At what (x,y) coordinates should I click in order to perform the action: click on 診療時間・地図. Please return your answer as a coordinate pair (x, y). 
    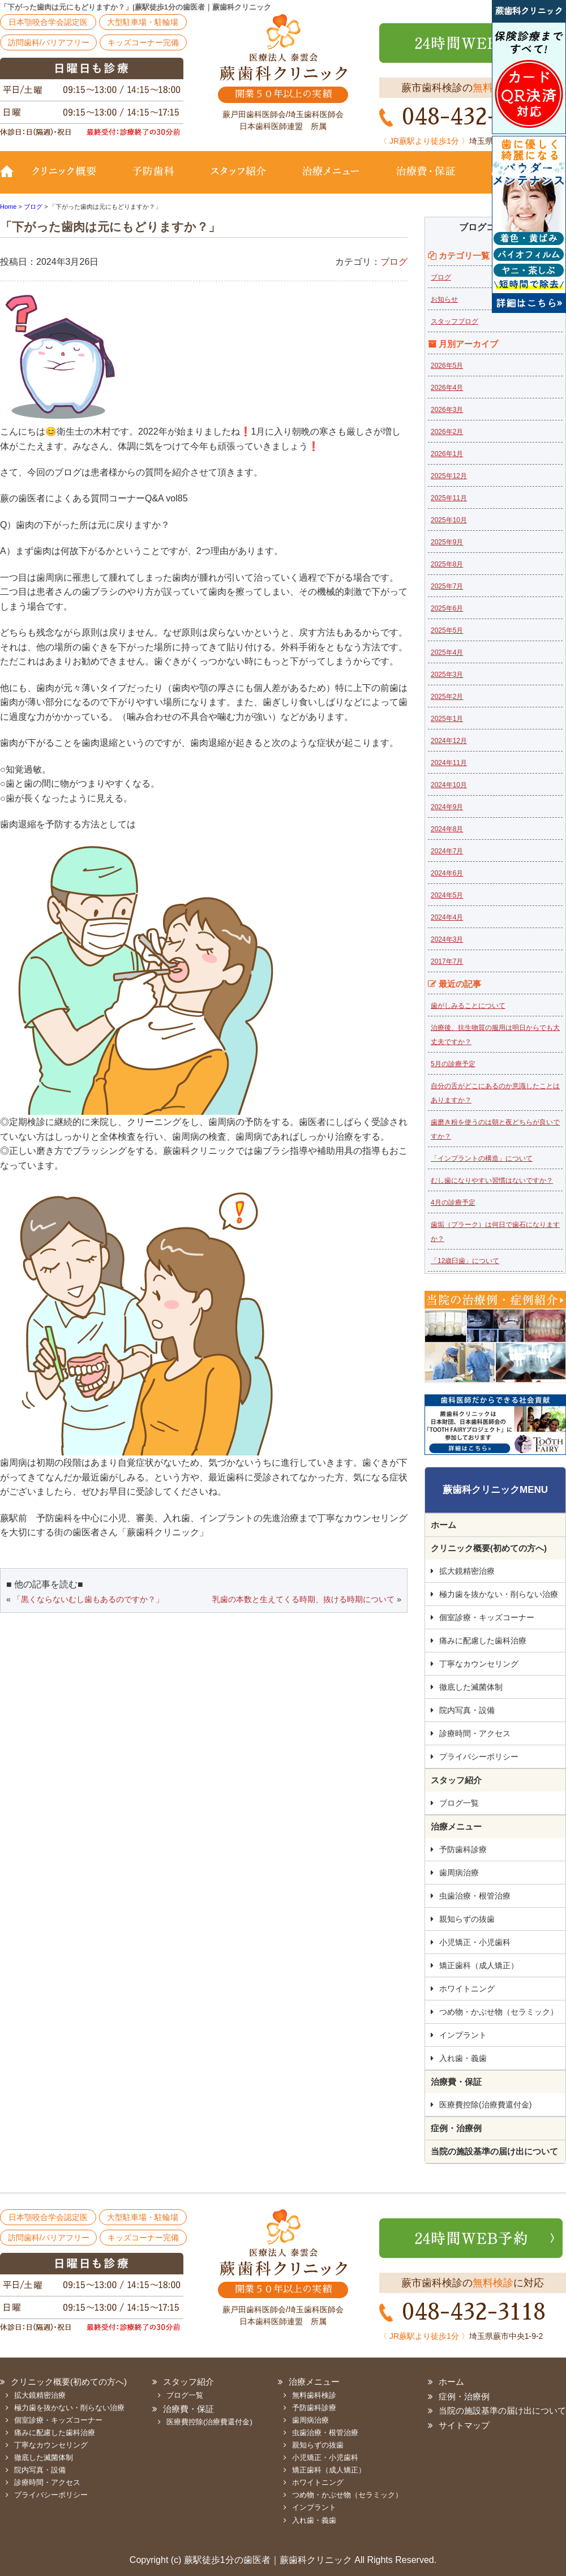
    Looking at the image, I should click on (519, 179).